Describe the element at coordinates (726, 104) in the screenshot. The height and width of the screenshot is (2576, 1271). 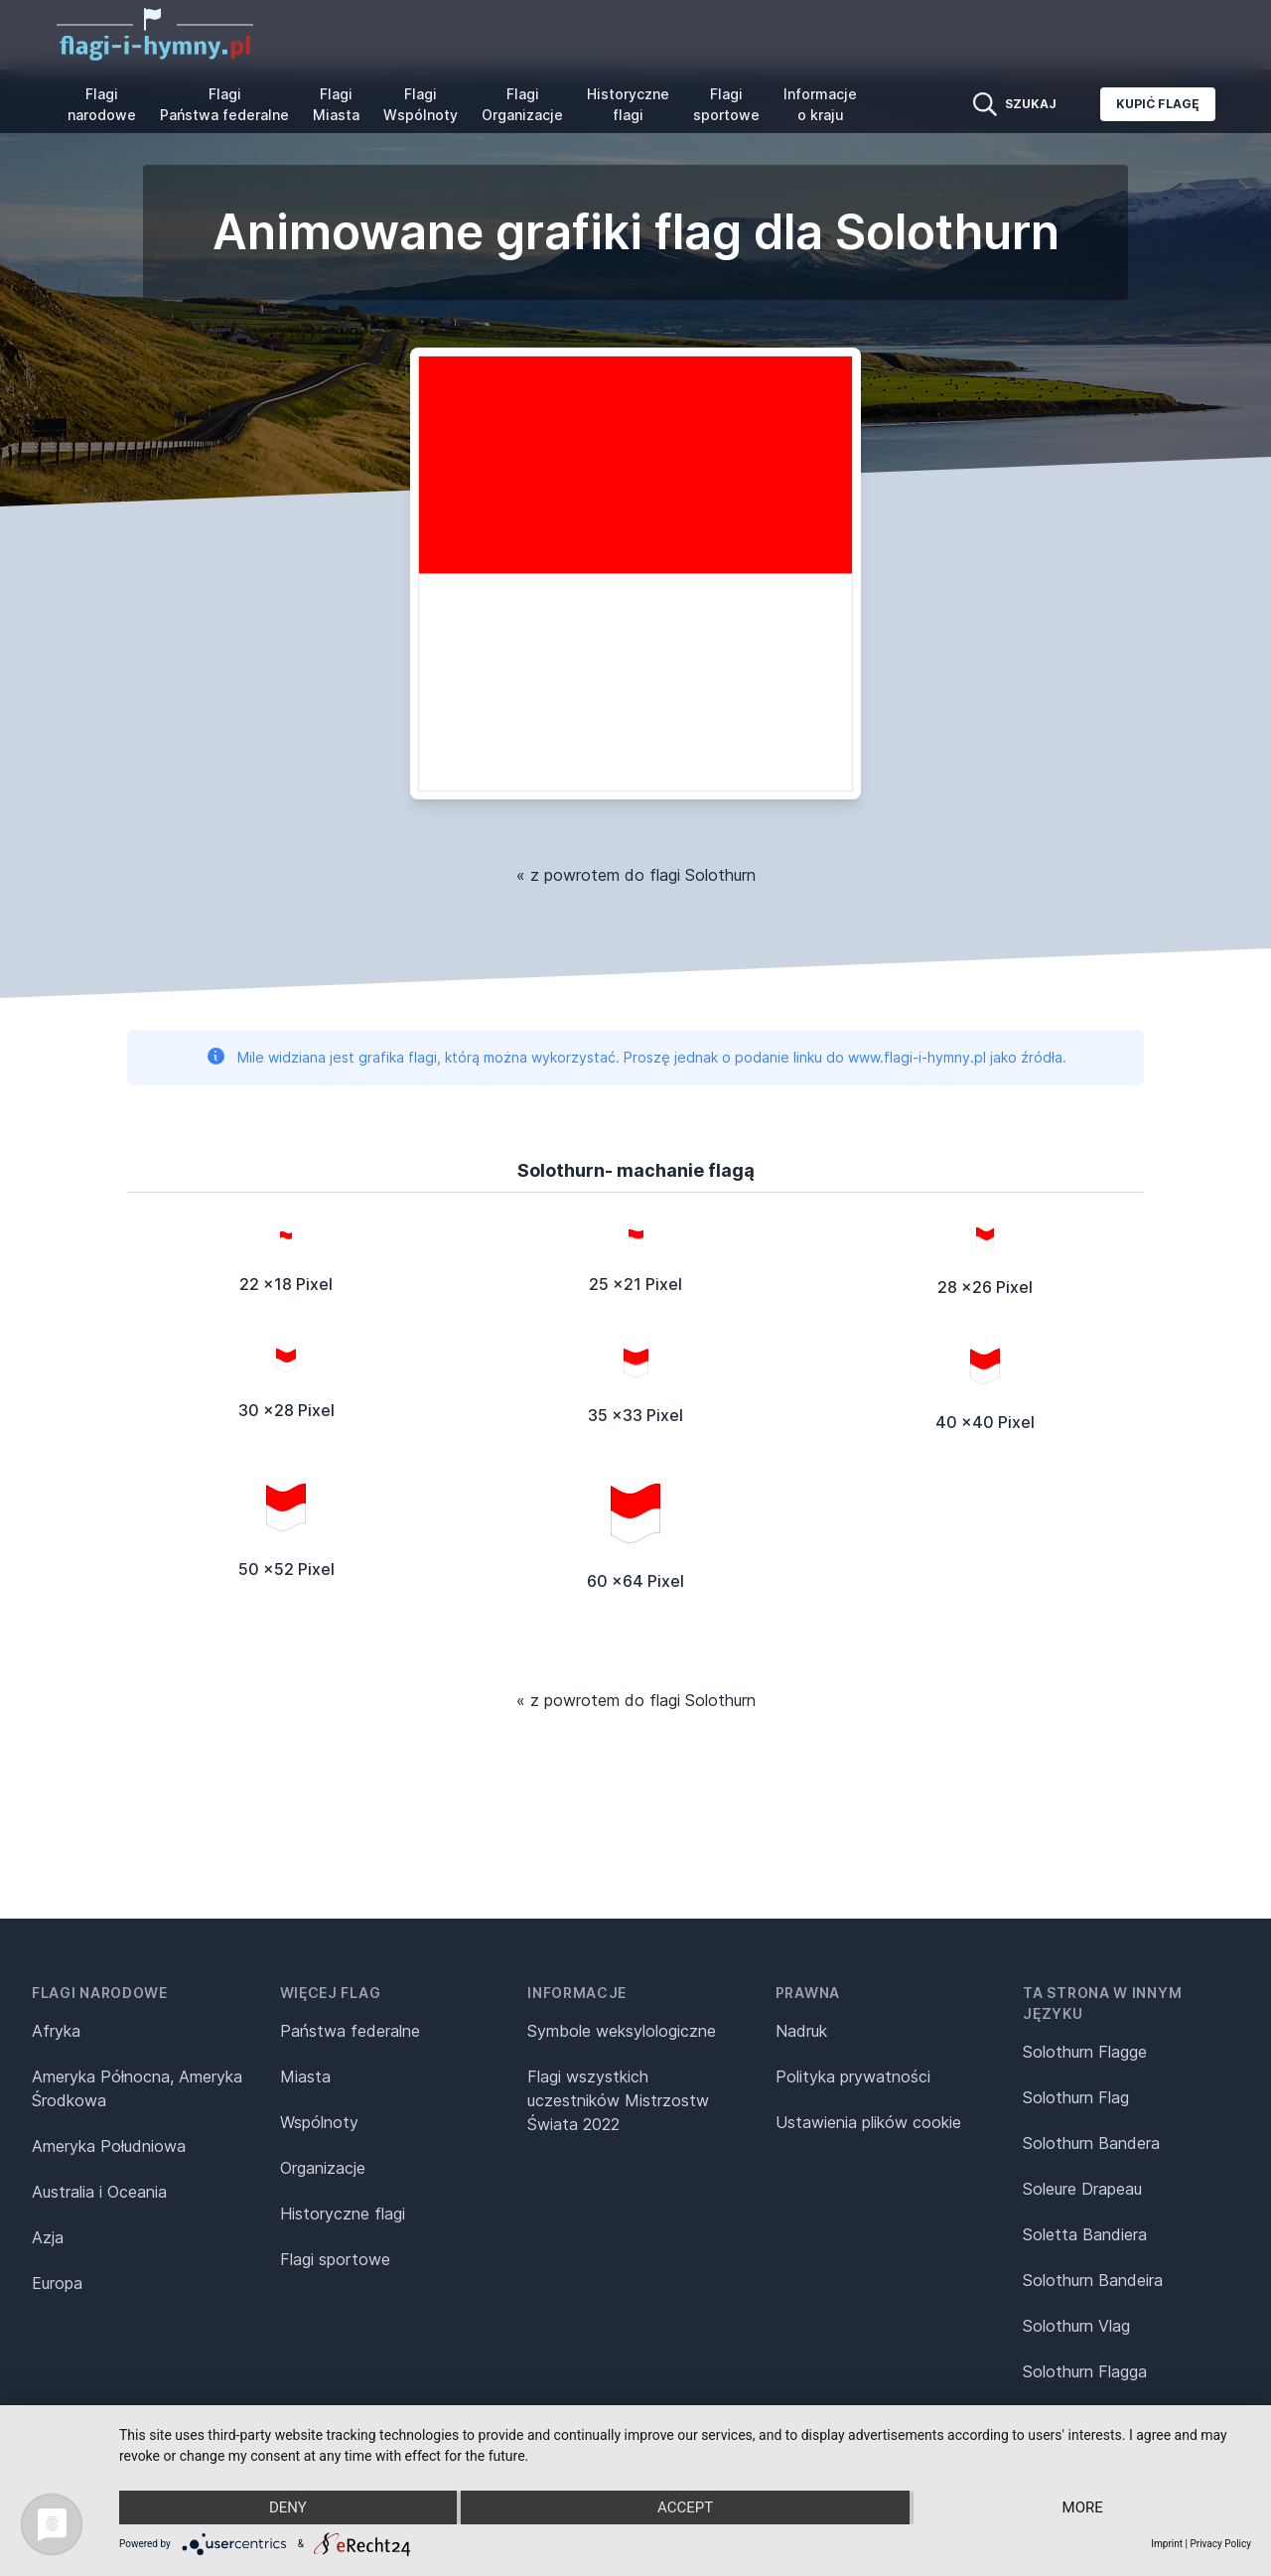
I see `Flagi sportowe` at that location.